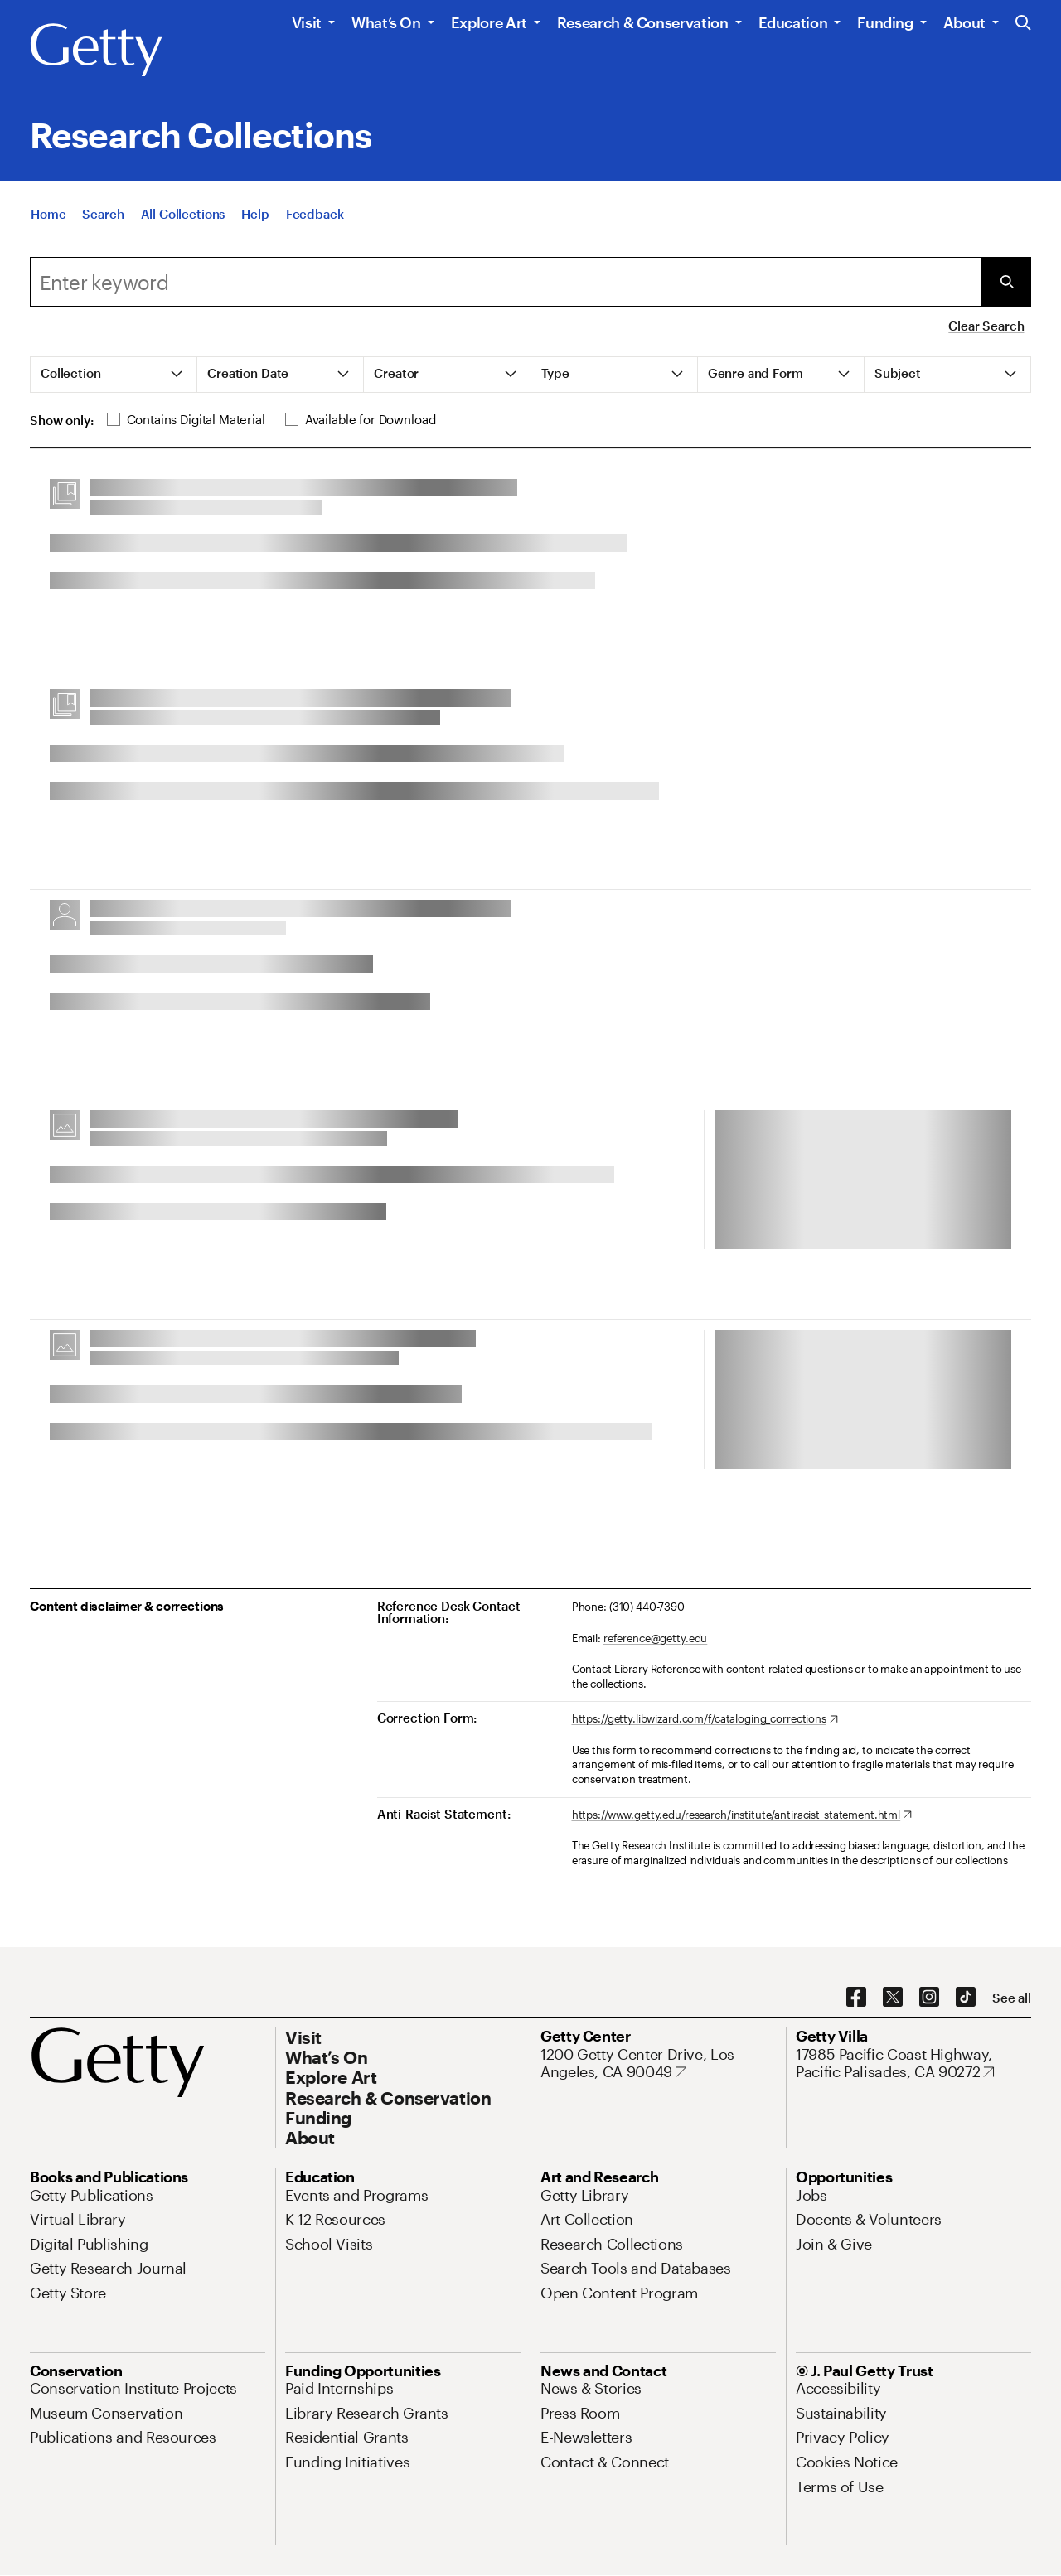 This screenshot has width=1061, height=2576. Describe the element at coordinates (913, 2063) in the screenshot. I see `[17985 Pacific Coast Highway, Pacific Palisades, CA 90272. Opens in new tab]` at that location.